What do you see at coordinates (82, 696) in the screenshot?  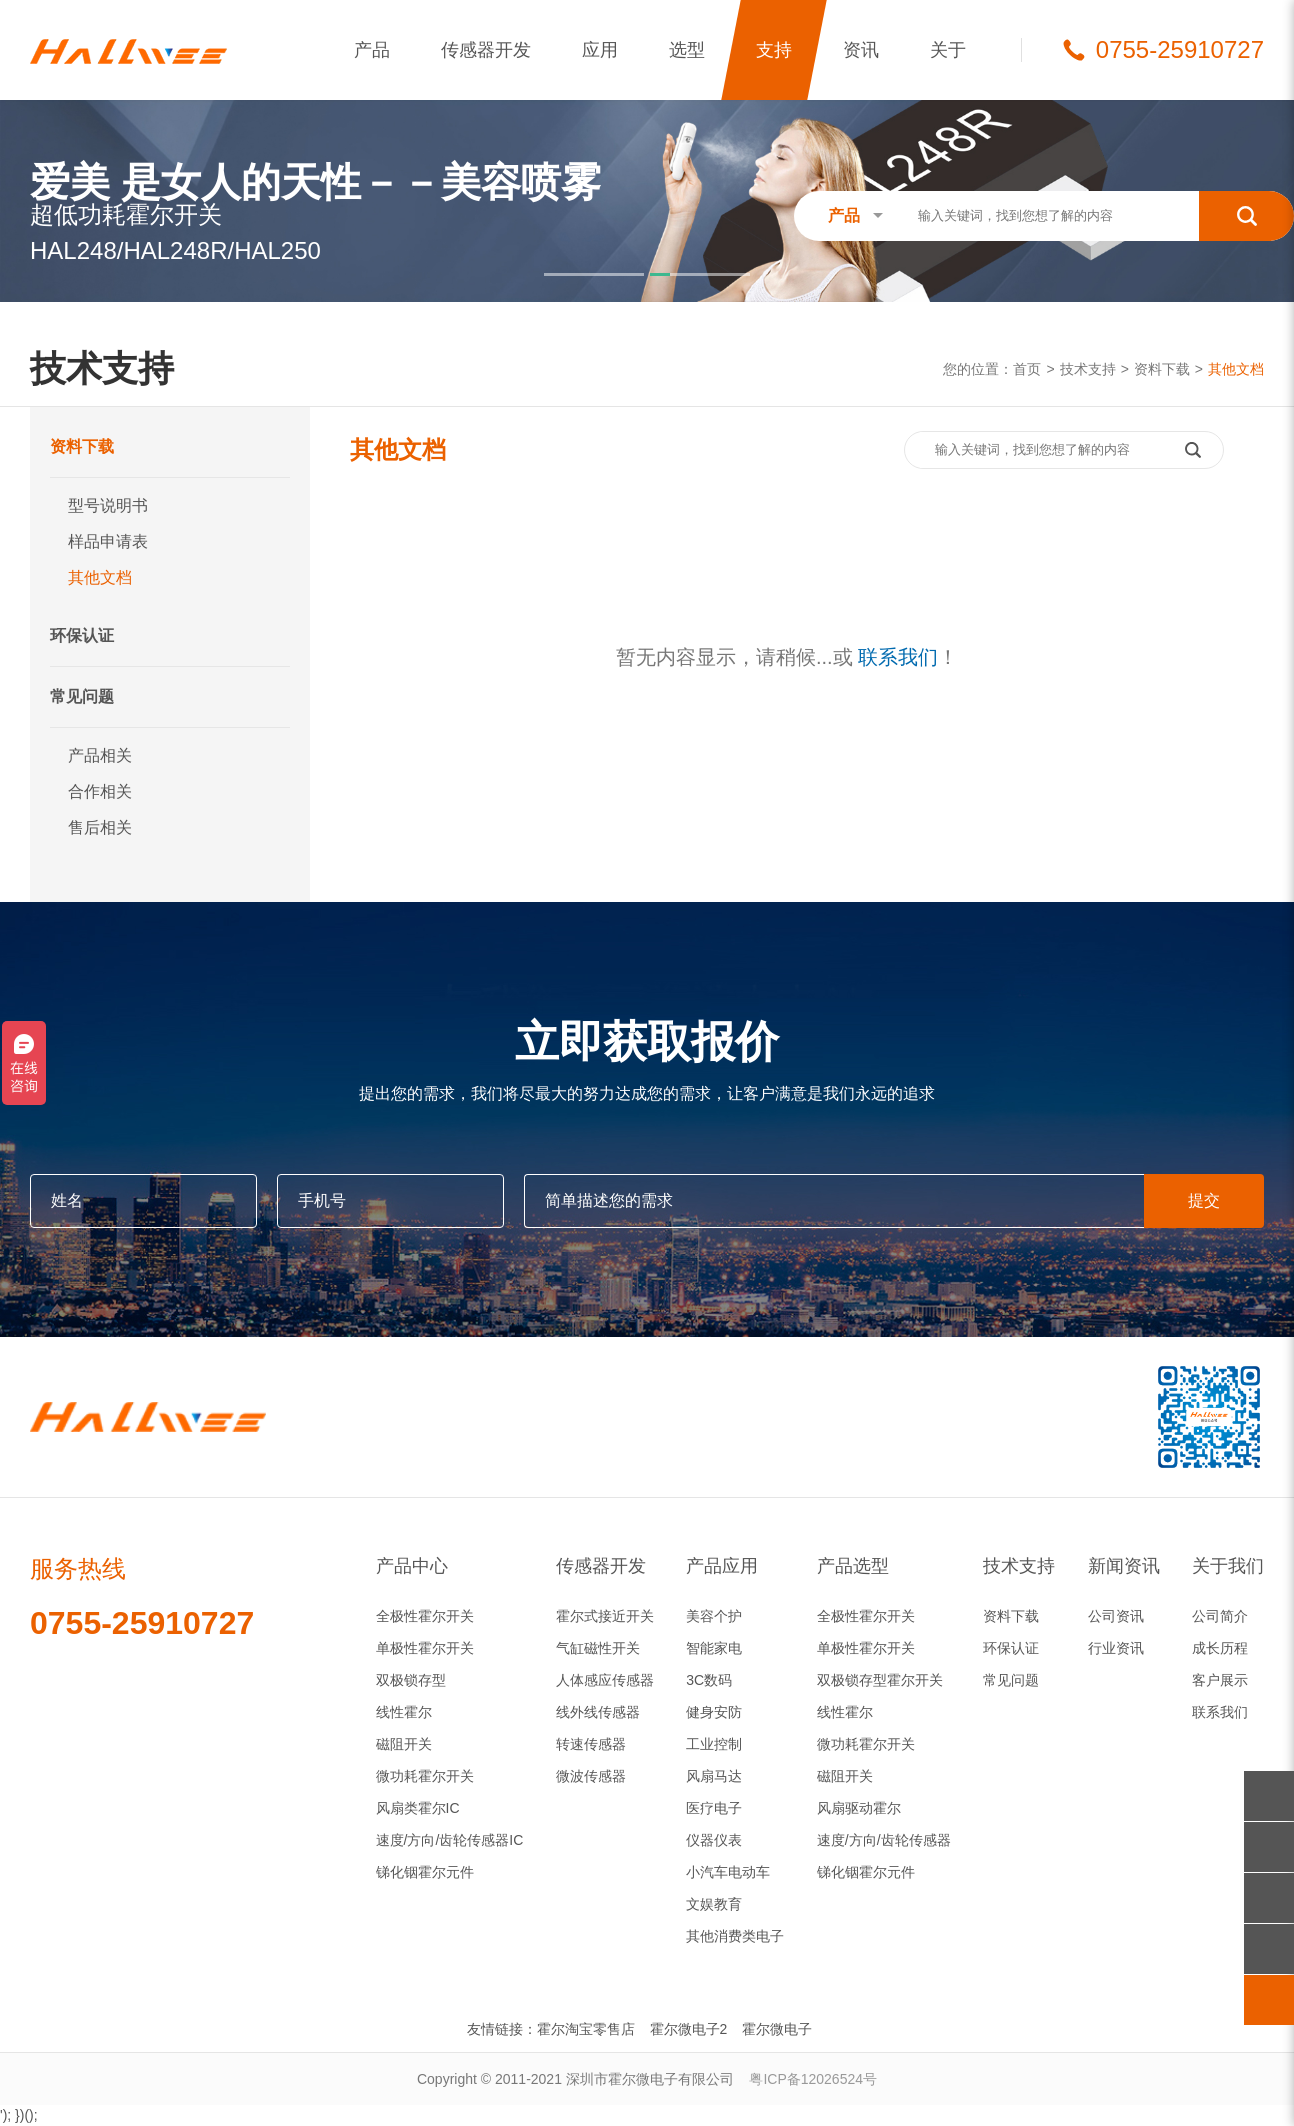 I see `常见问题` at bounding box center [82, 696].